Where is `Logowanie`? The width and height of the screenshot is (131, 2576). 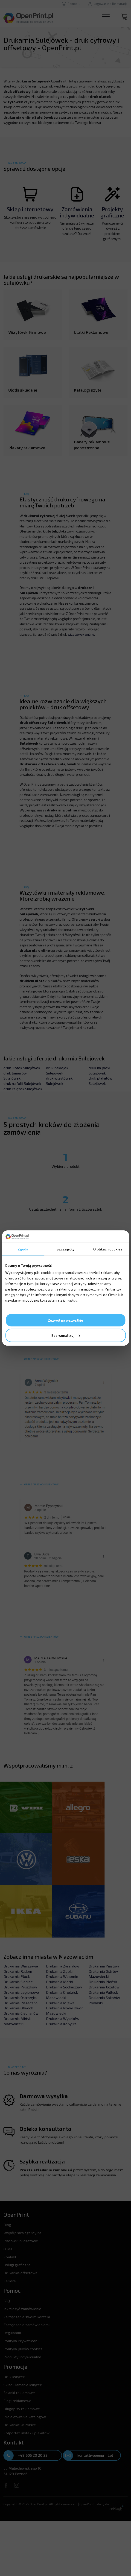 Logowanie is located at coordinates (101, 4).